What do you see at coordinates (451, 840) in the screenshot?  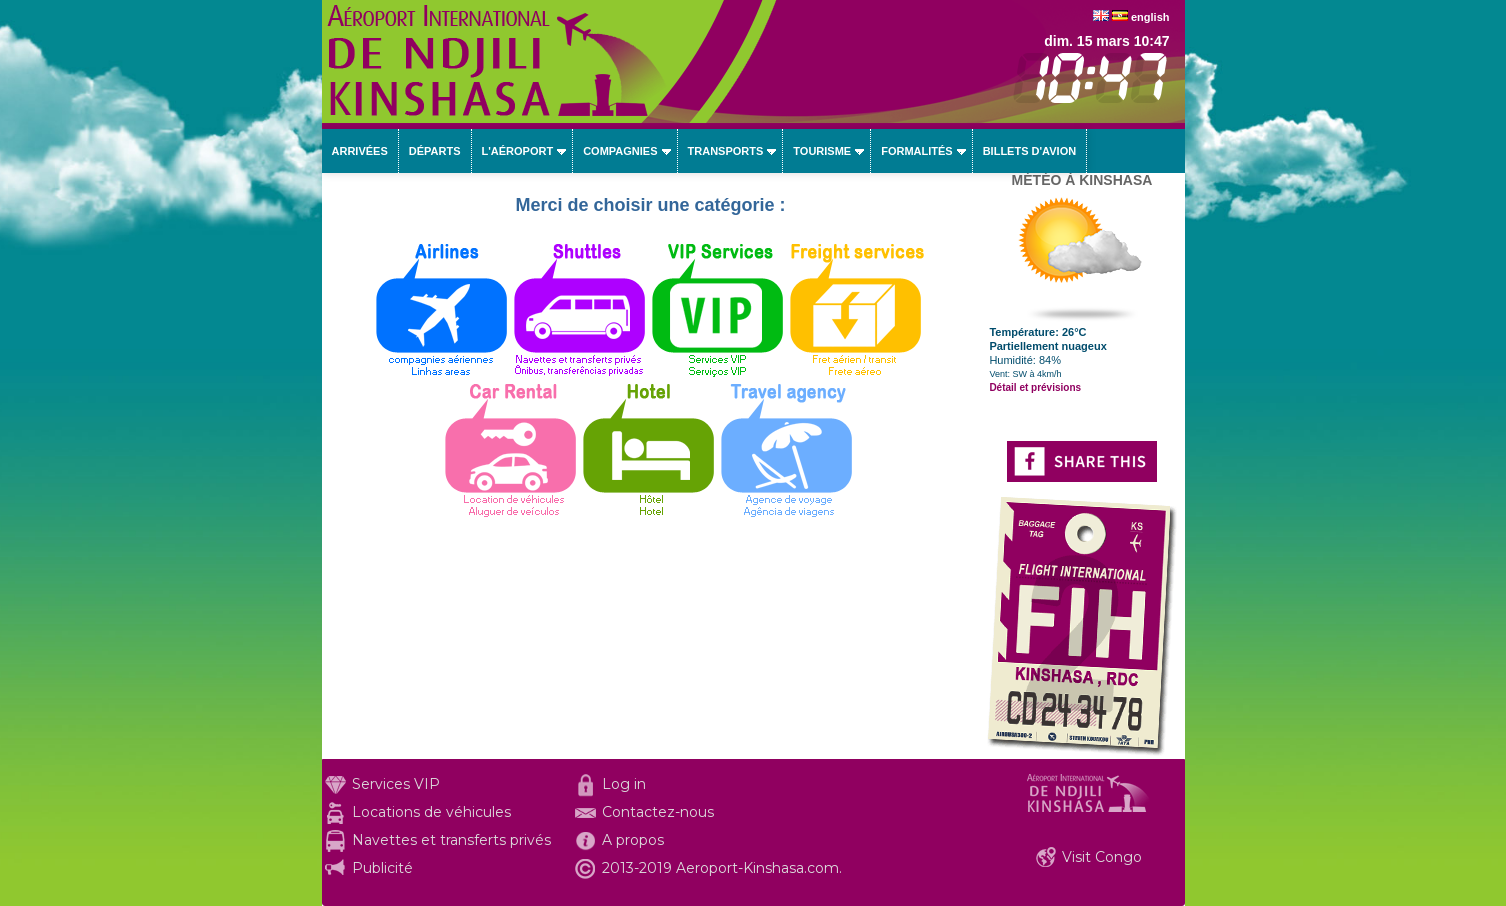 I see `Navettes et transferts privés` at bounding box center [451, 840].